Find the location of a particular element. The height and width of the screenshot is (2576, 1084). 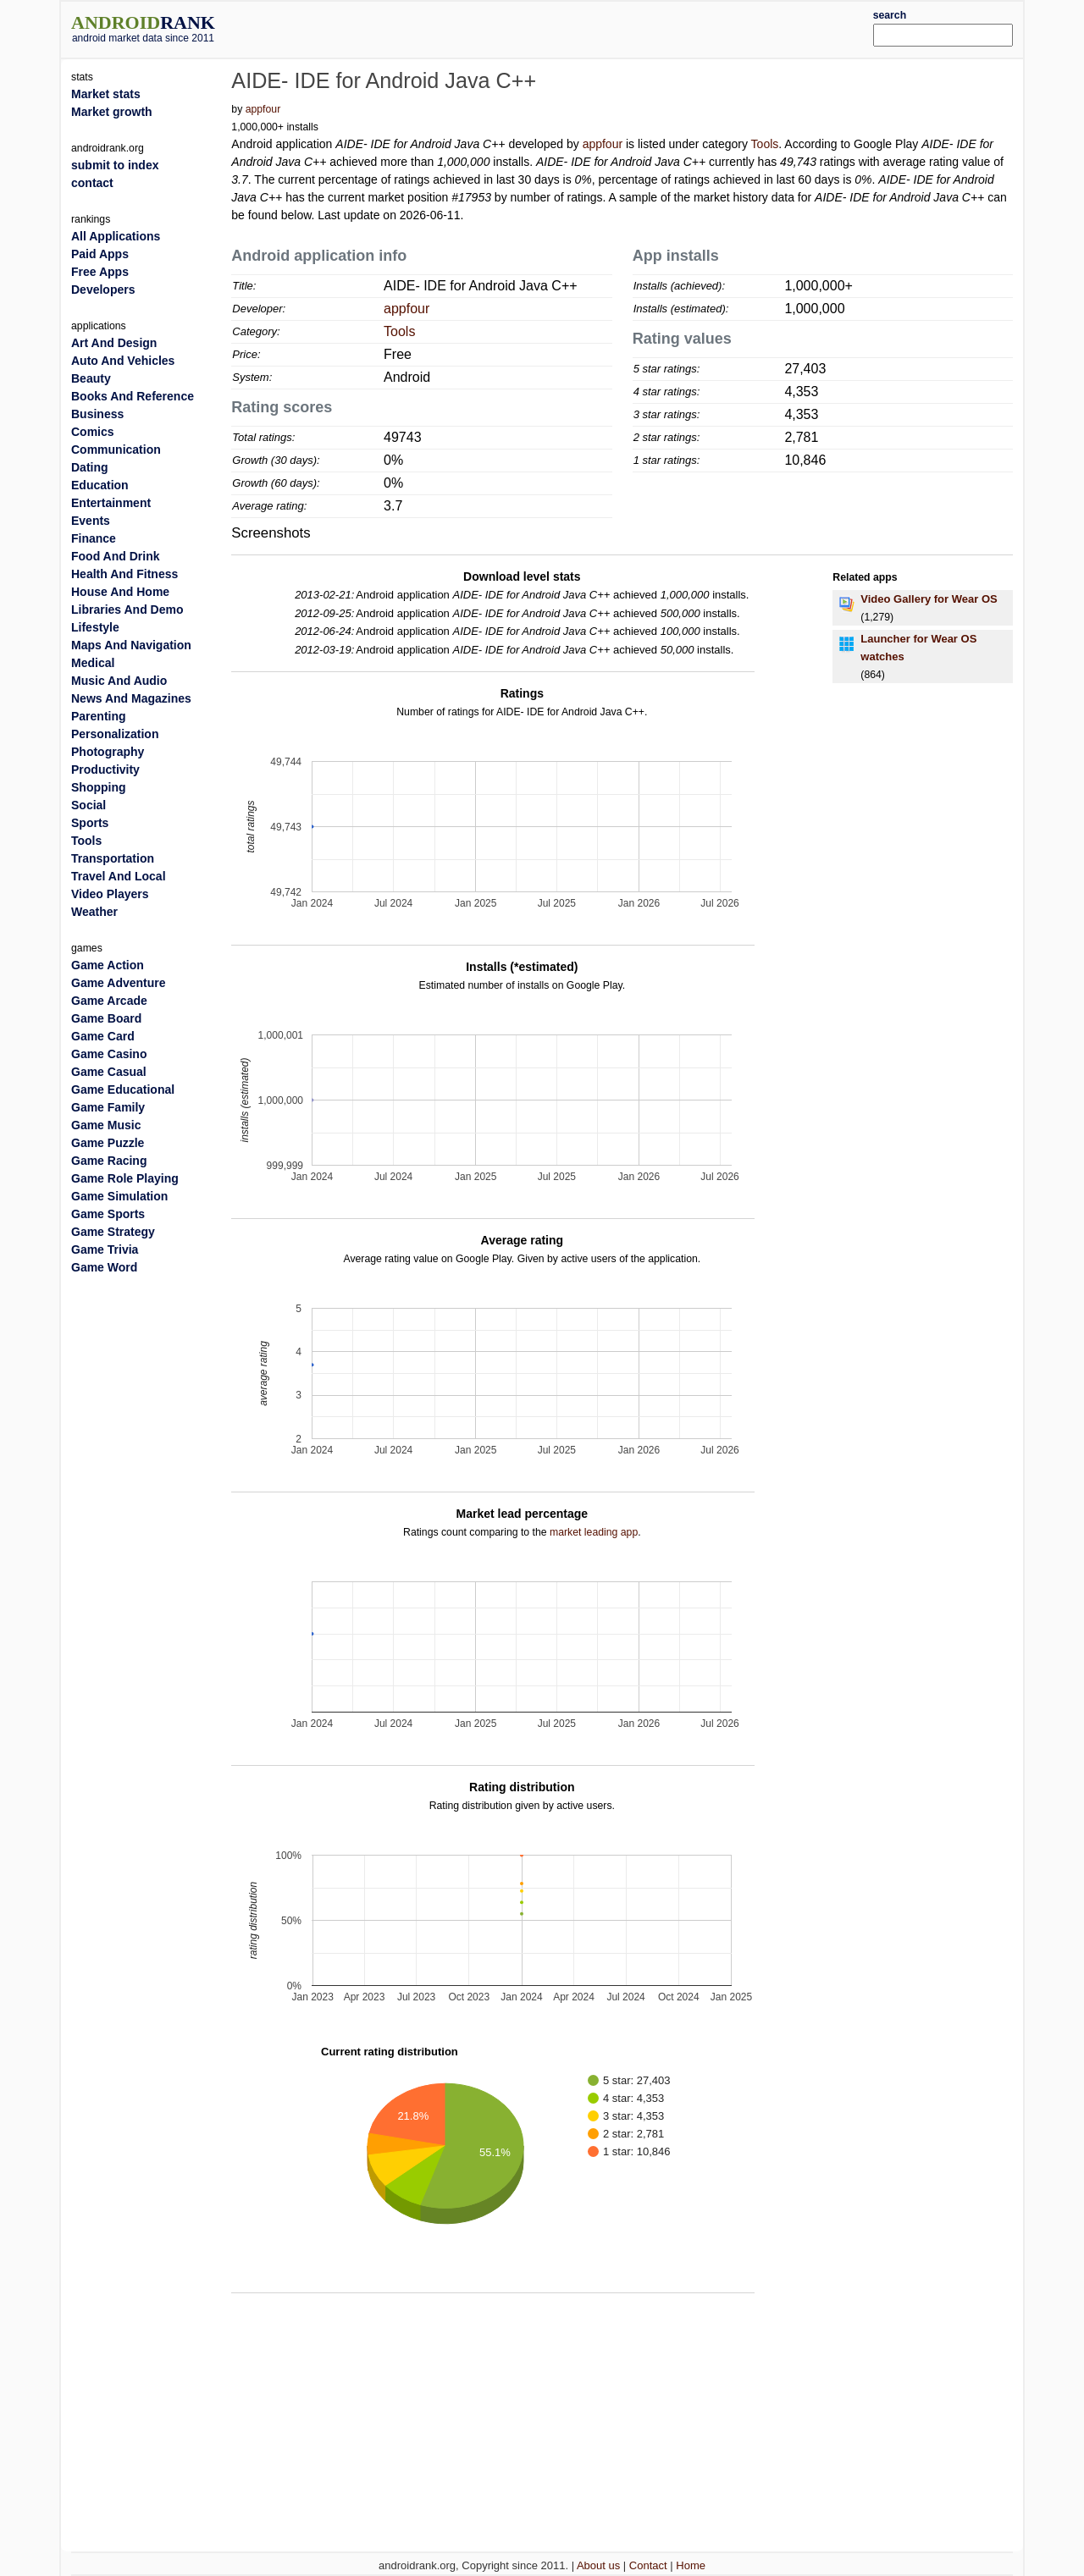

appfour is located at coordinates (263, 109).